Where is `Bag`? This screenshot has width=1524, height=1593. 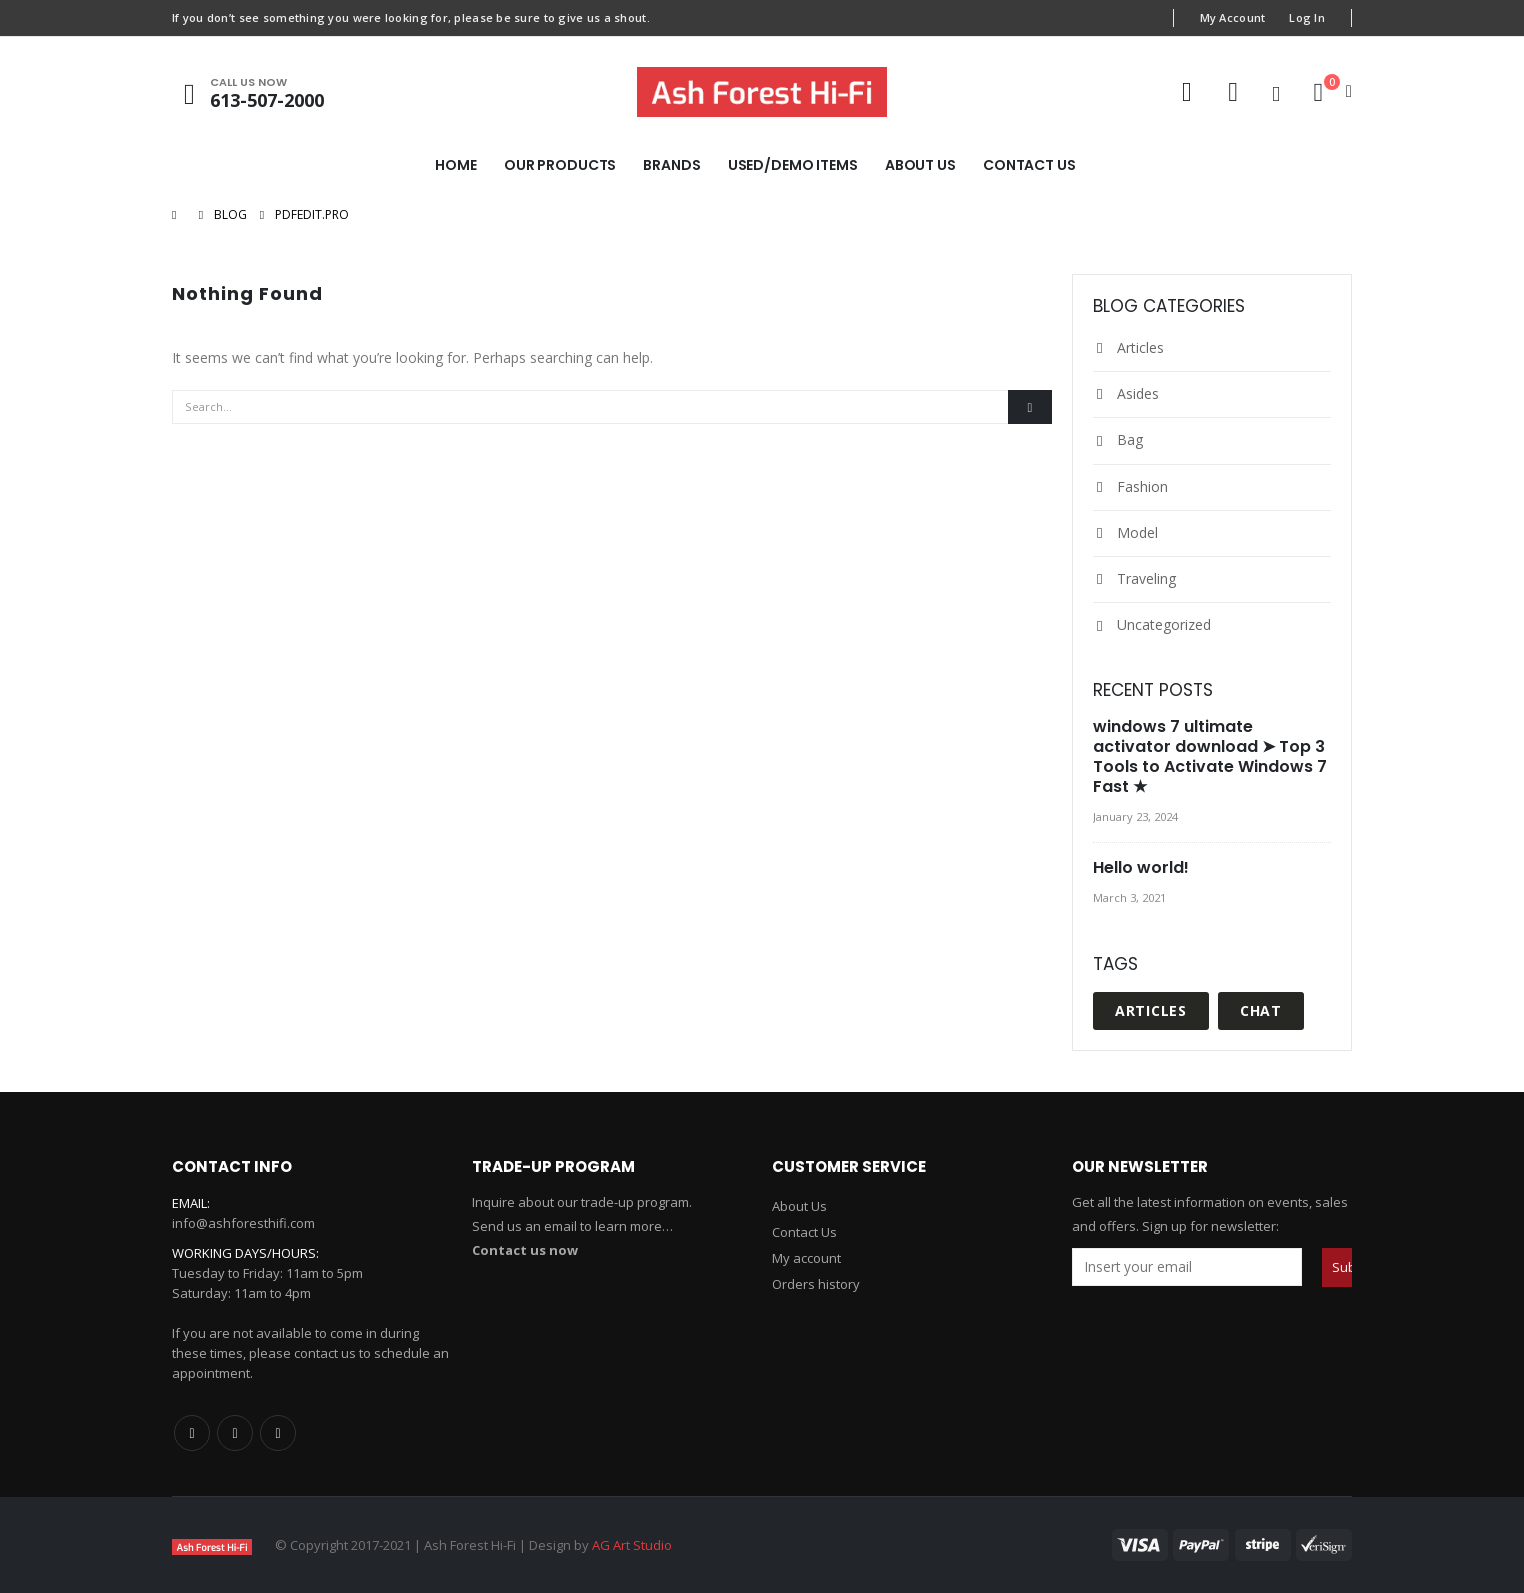
Bag is located at coordinates (1130, 439).